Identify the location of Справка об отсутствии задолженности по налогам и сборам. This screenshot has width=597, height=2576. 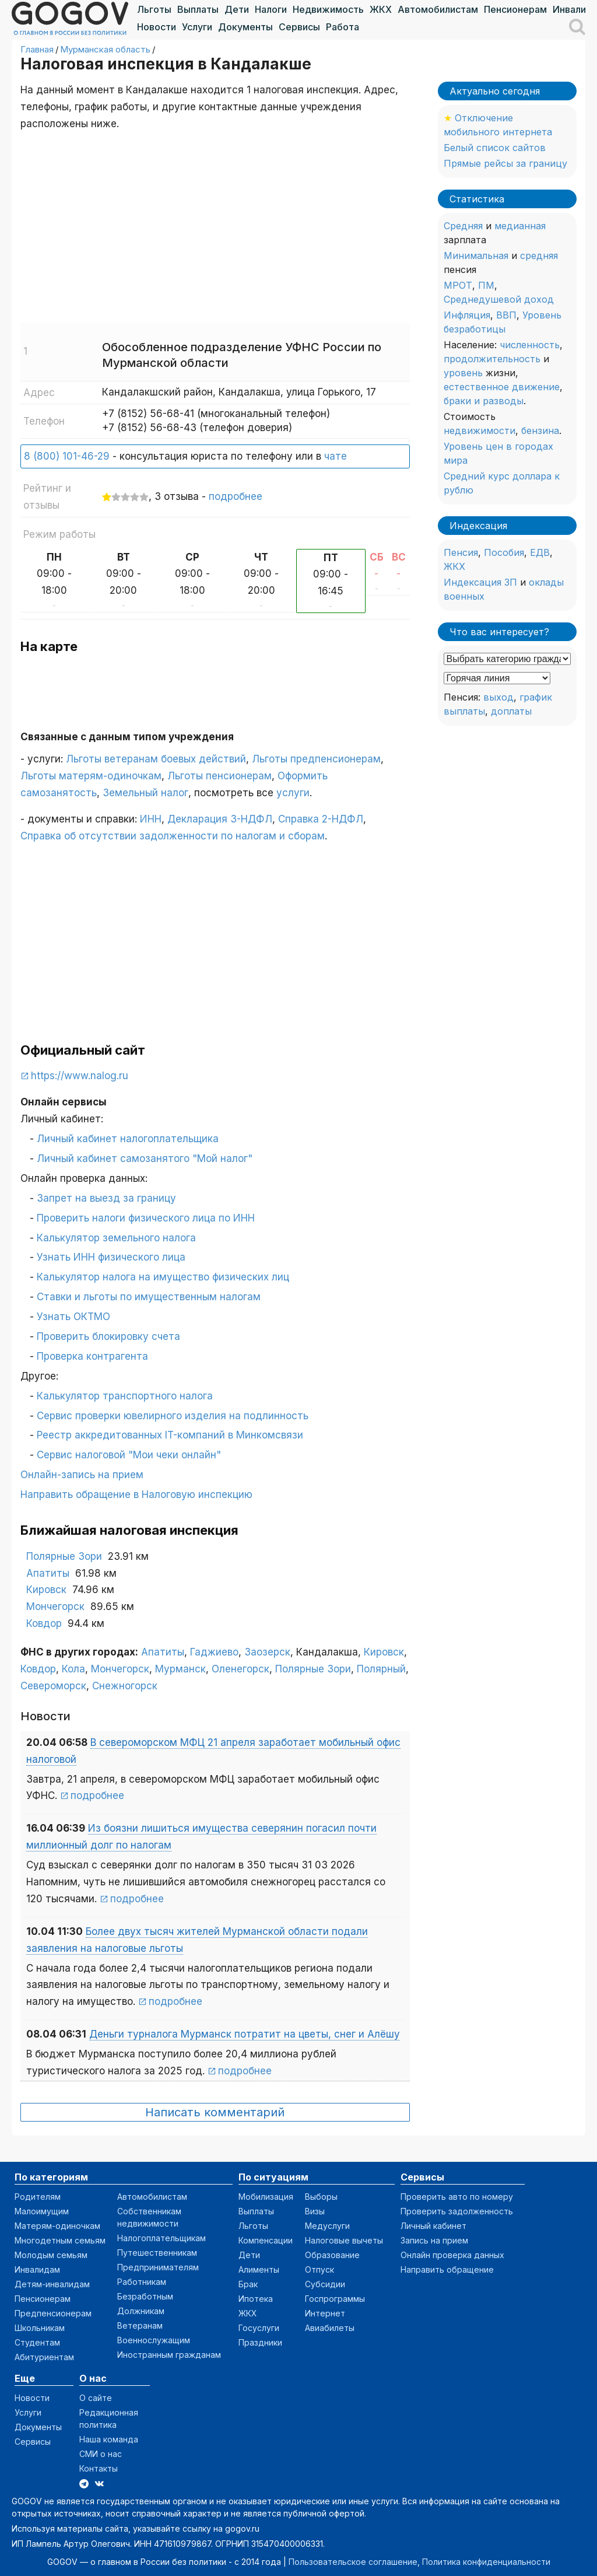
(172, 836).